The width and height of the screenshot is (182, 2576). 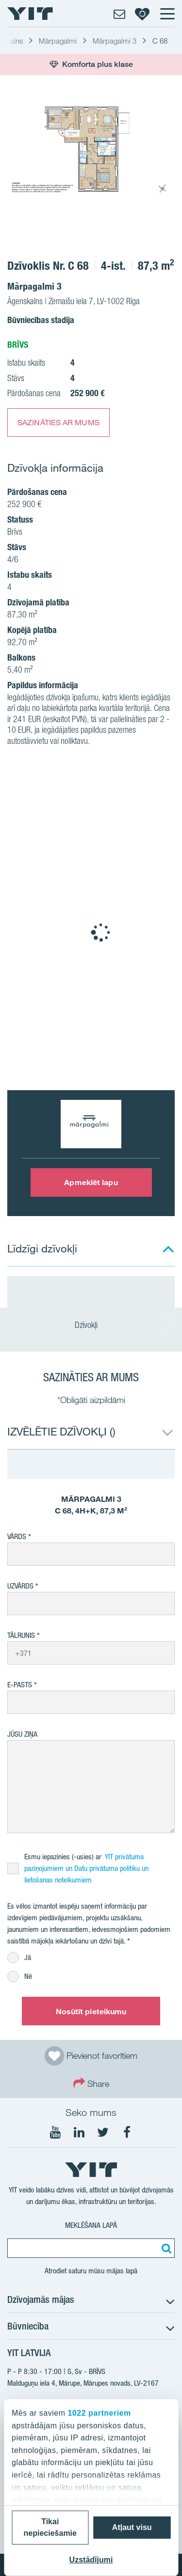 I want to click on Jūsu ziņa, so click(x=22, y=1734).